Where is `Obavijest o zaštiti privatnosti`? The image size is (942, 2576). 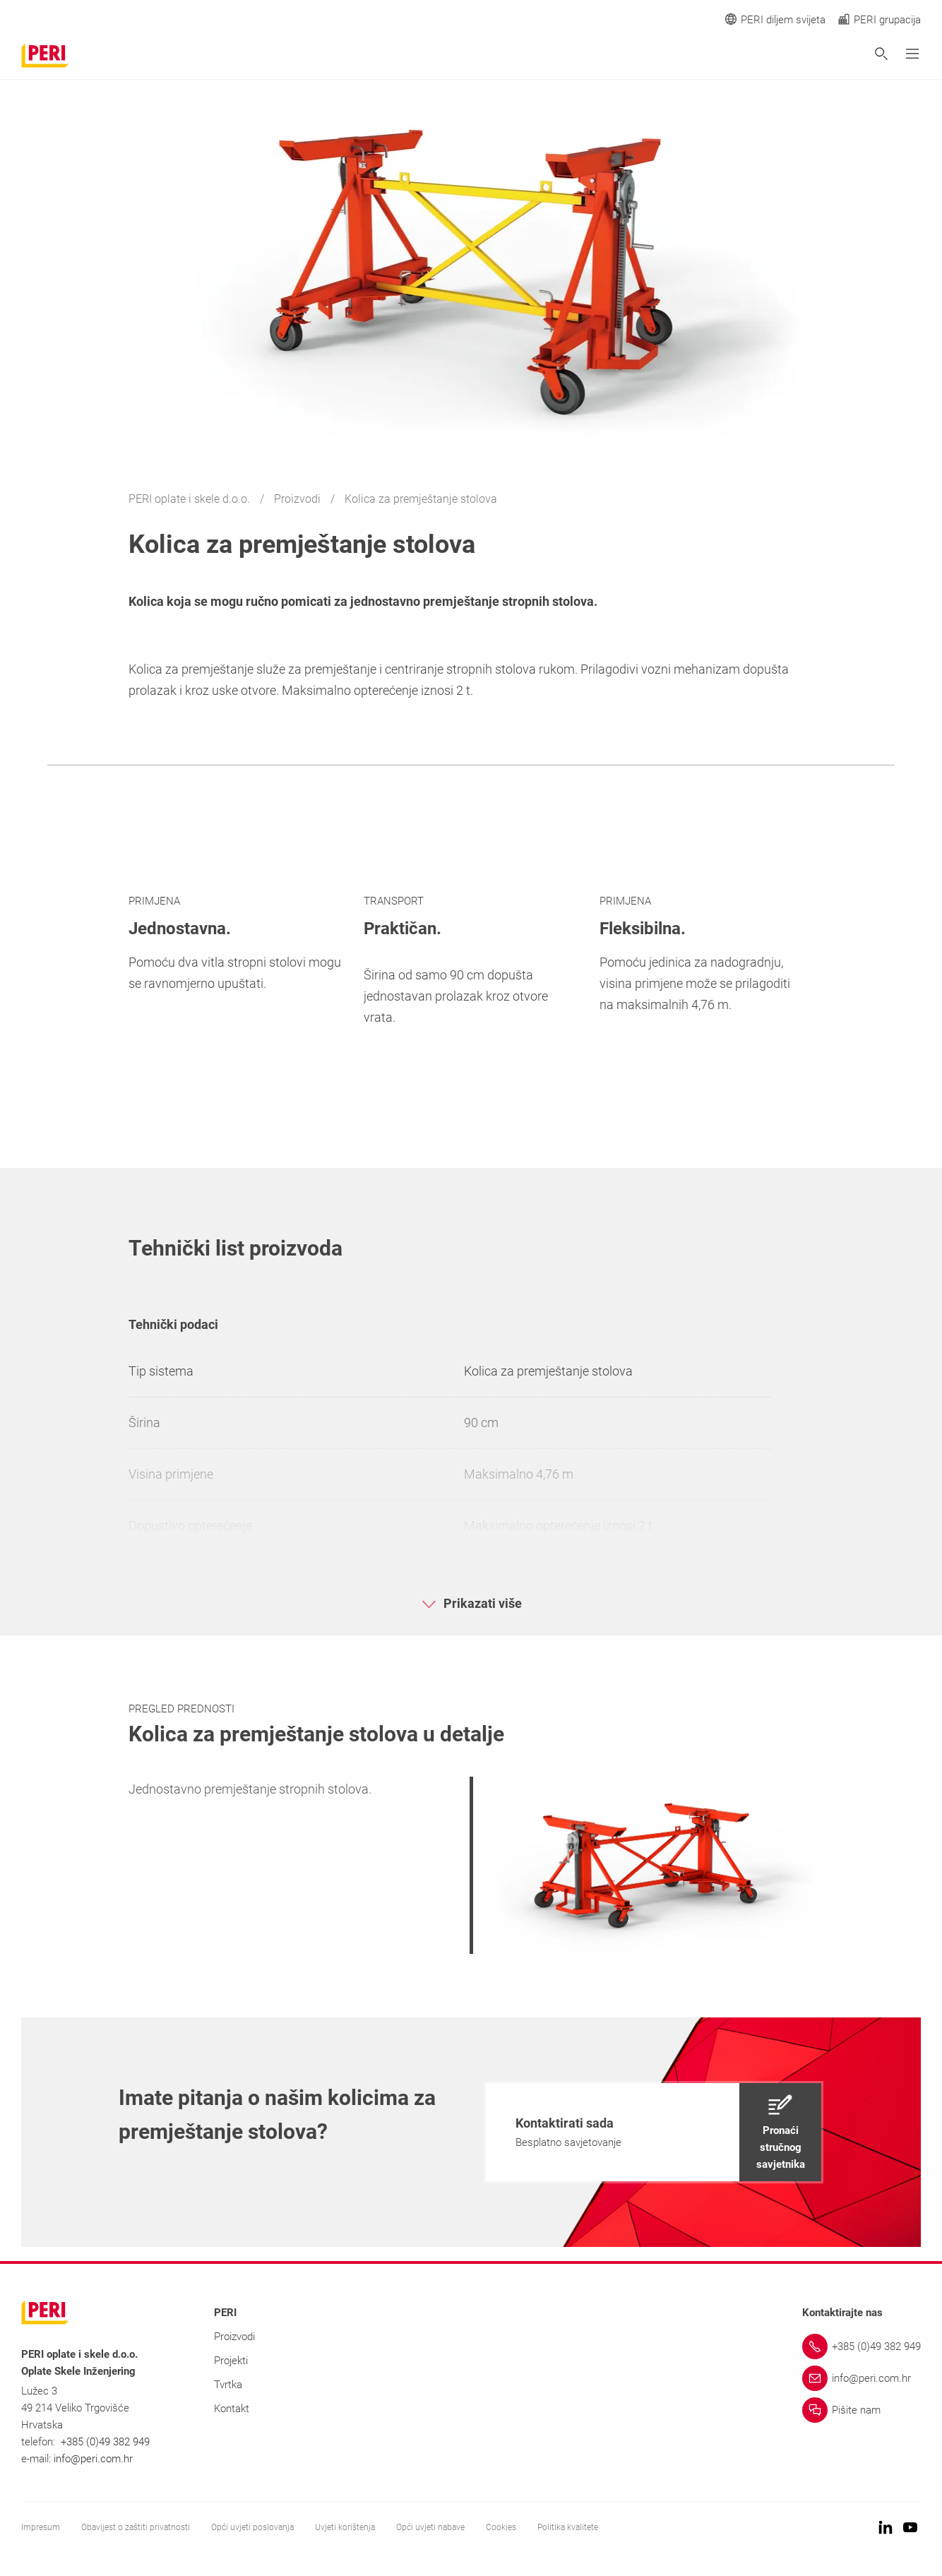
Obavijest o zaštiti privatnosti is located at coordinates (135, 2527).